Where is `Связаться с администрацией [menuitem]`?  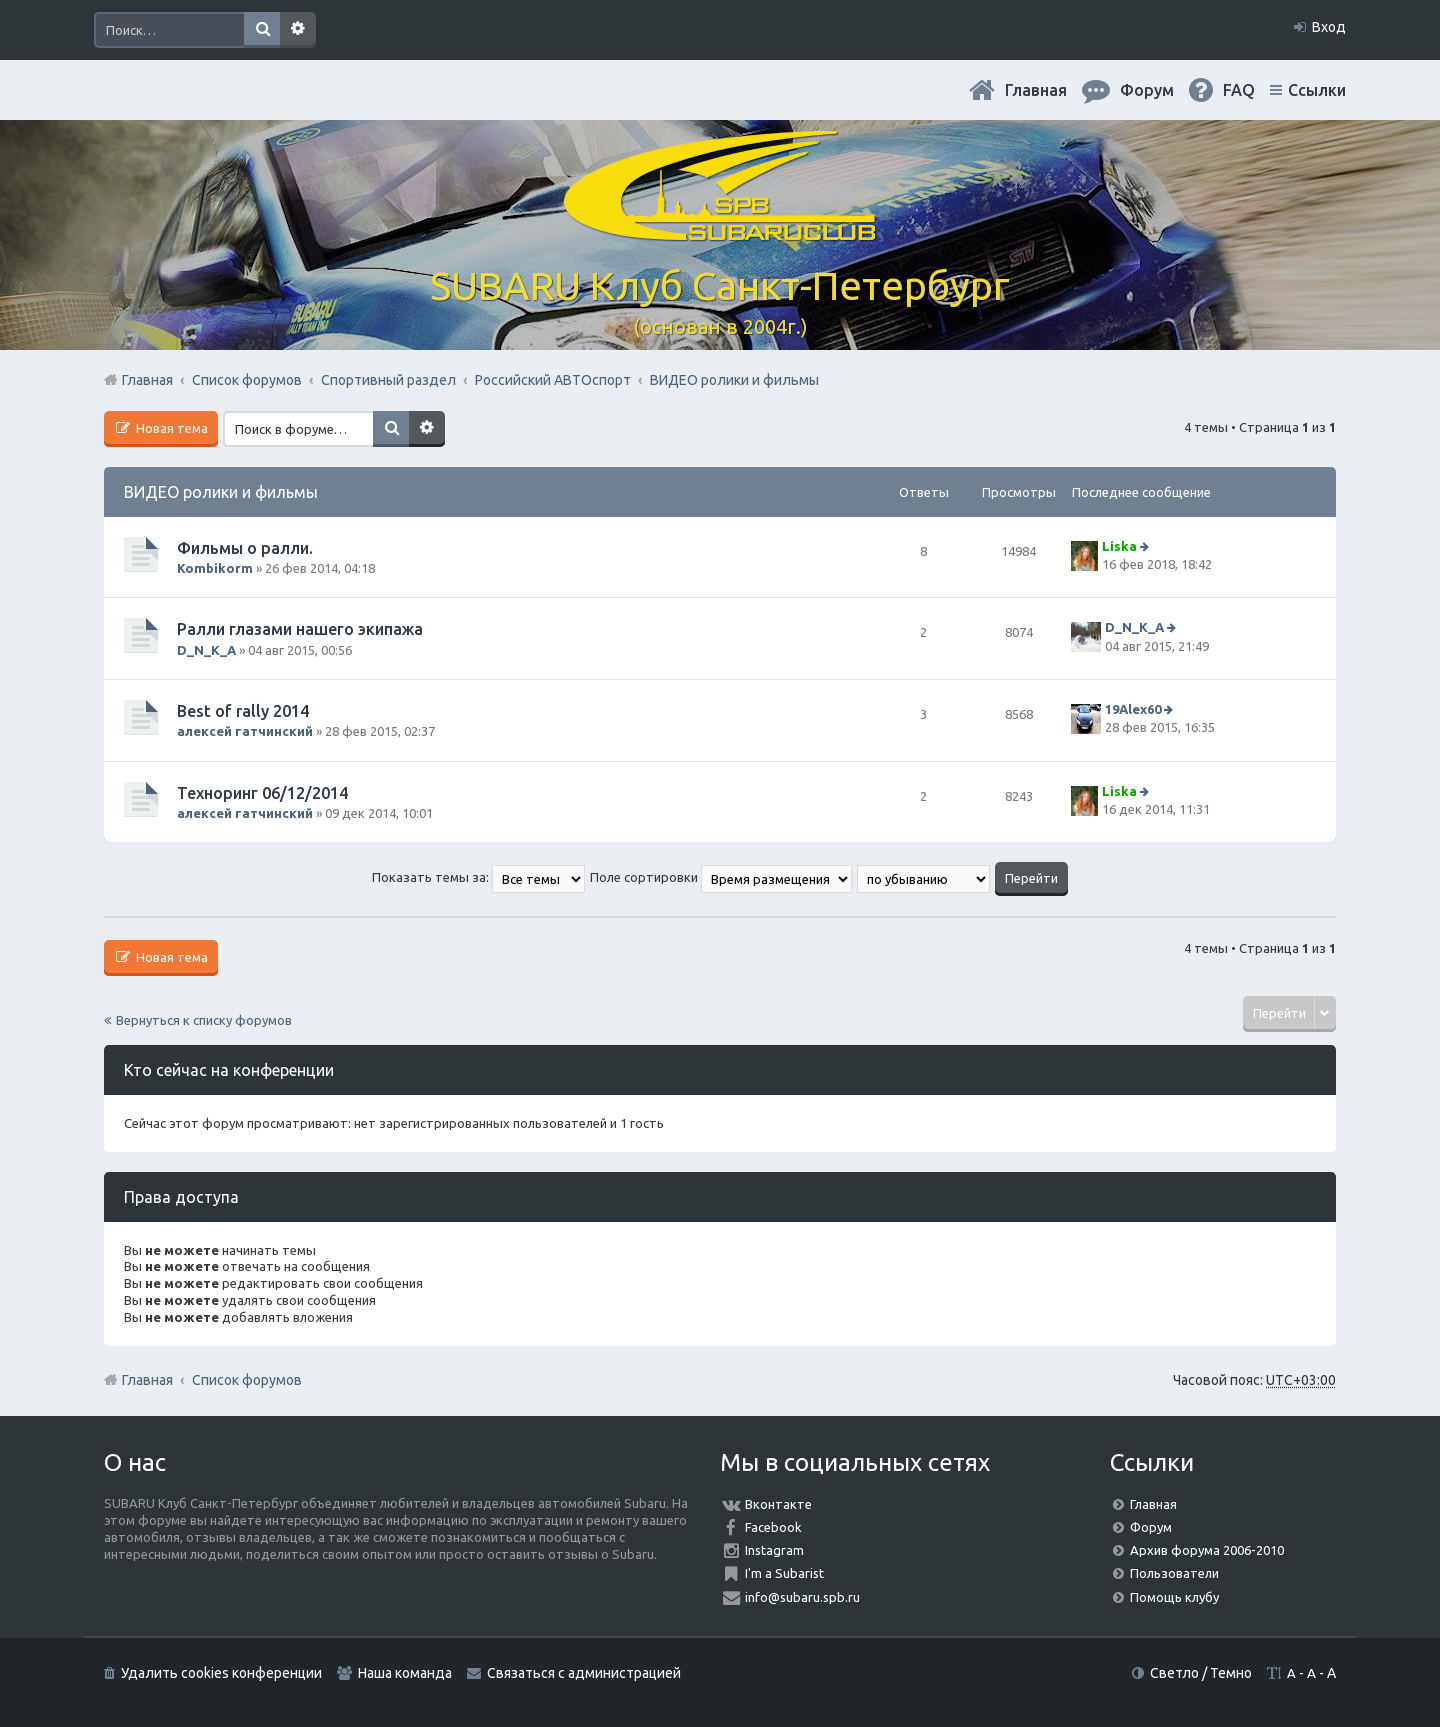
Связаться с администрацией [menuitem] is located at coordinates (584, 1673).